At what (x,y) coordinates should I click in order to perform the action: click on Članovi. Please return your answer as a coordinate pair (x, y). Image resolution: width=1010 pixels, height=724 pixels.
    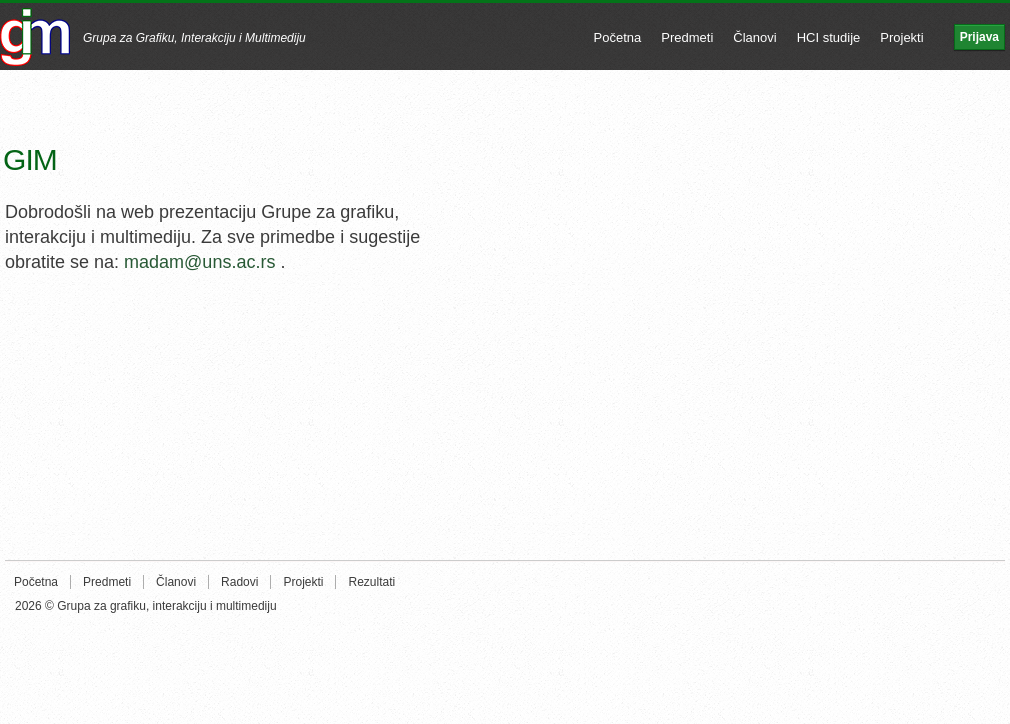
    Looking at the image, I should click on (754, 37).